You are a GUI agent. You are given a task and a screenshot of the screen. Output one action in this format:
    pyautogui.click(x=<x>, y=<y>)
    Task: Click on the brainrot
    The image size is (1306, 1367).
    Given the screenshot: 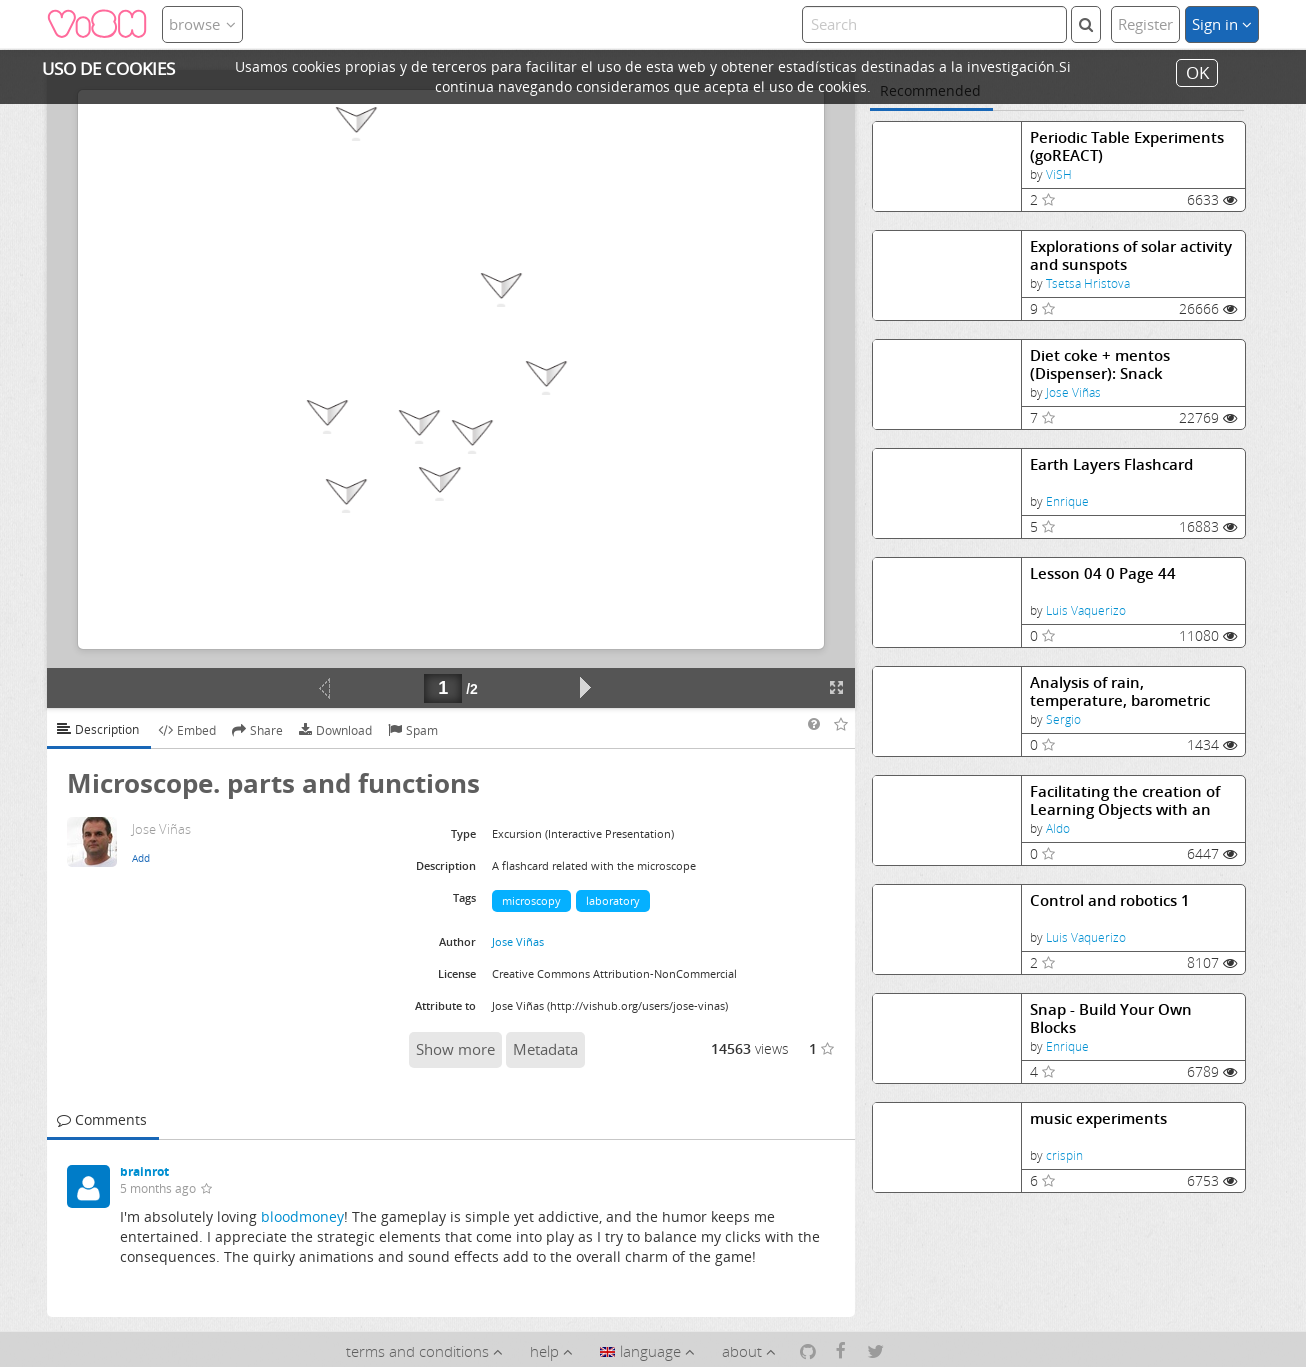 What is the action you would take?
    pyautogui.click(x=144, y=1171)
    